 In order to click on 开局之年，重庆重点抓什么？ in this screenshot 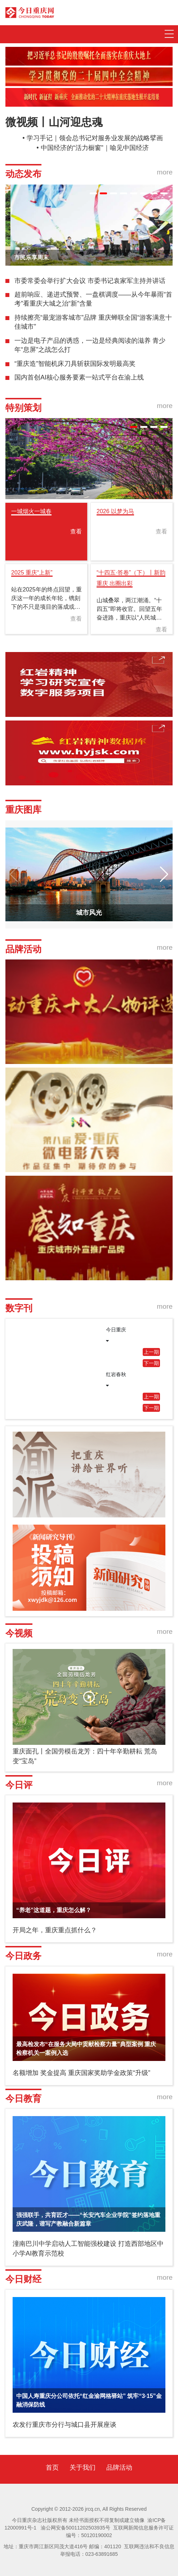, I will do `click(55, 1930)`.